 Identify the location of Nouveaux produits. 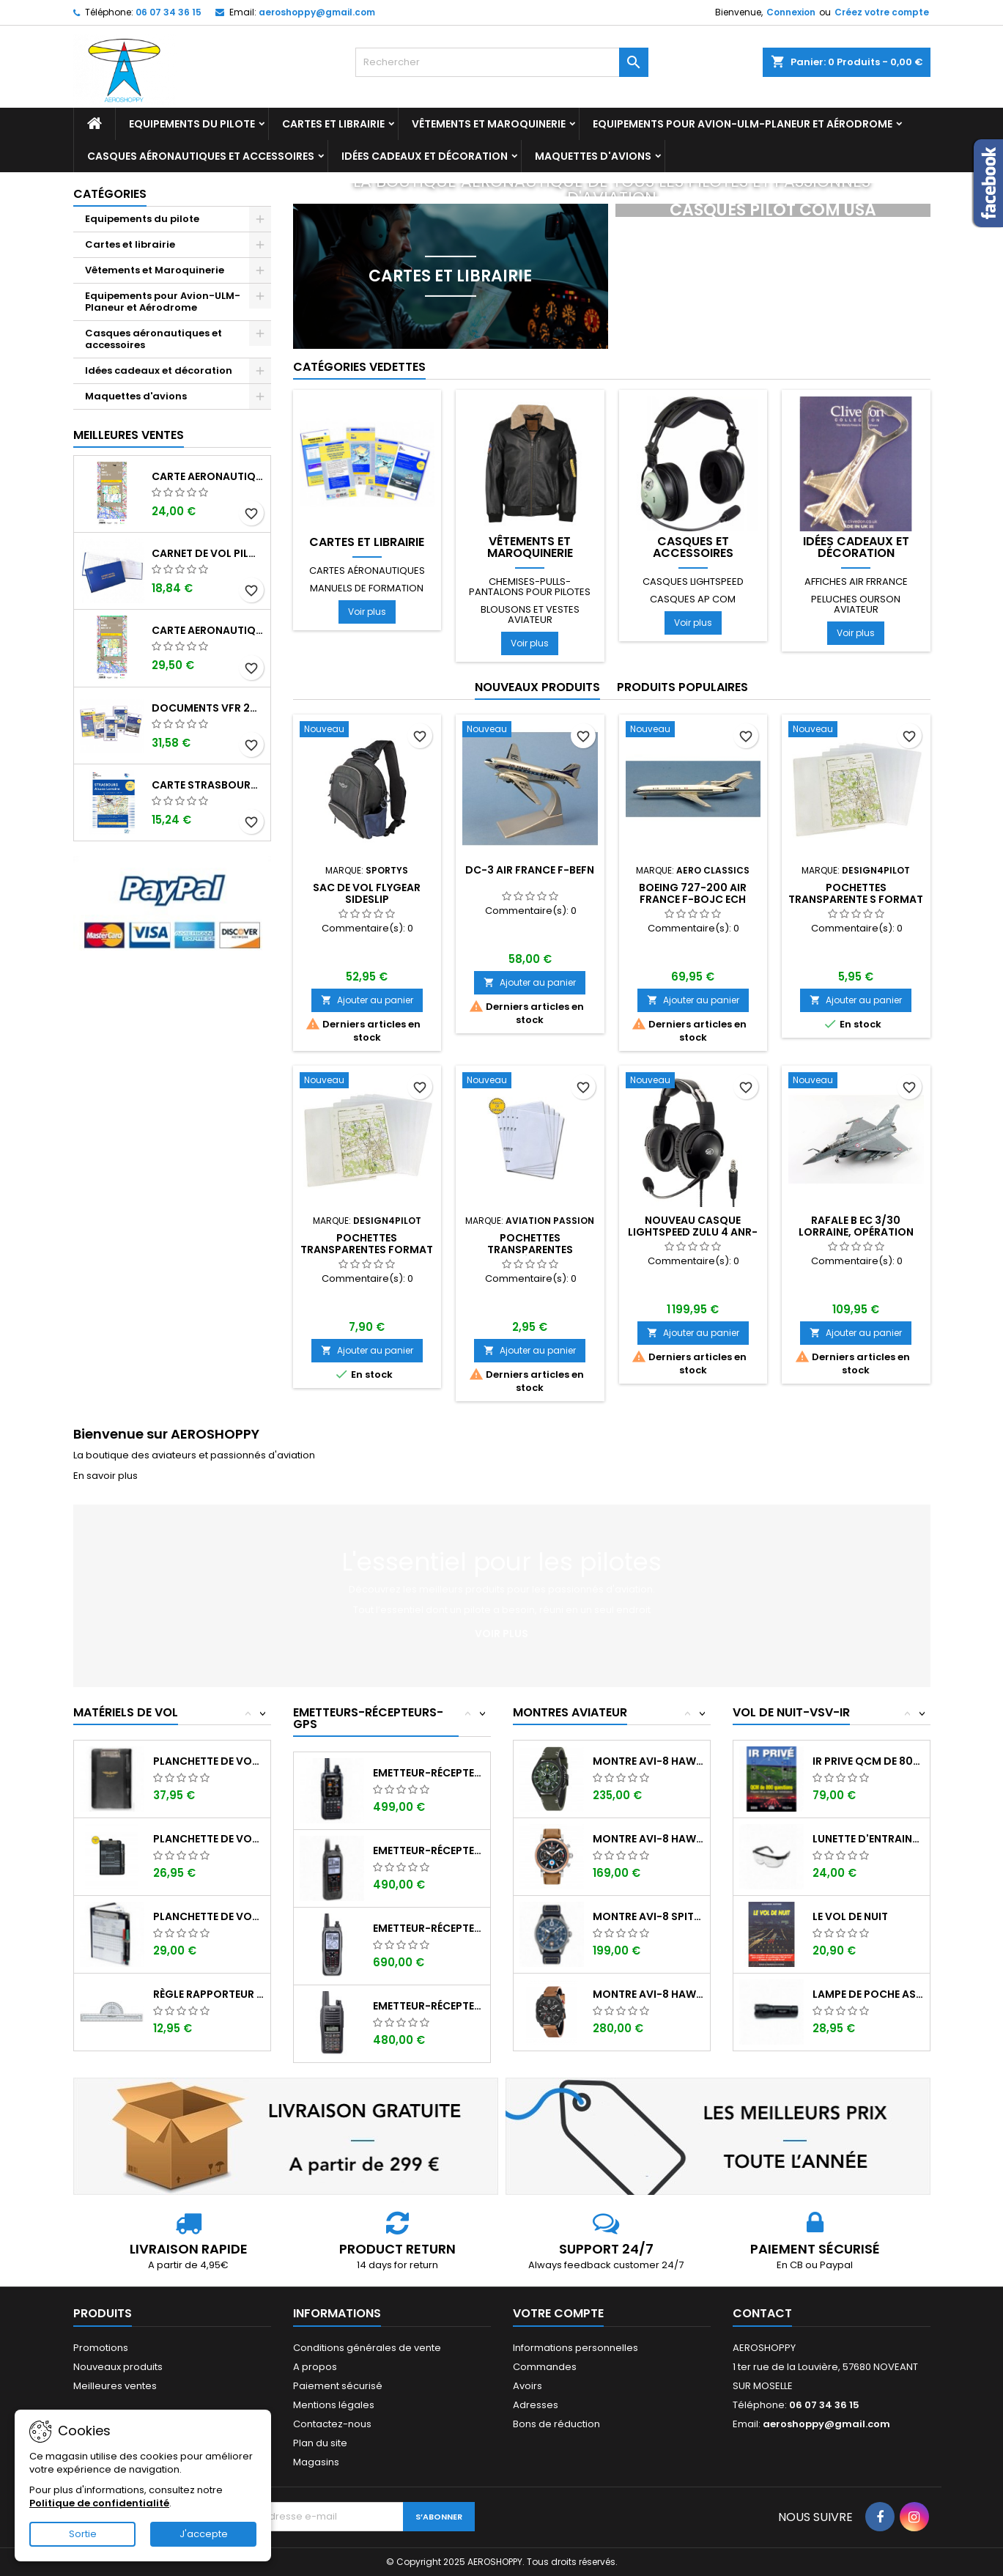
(537, 687).